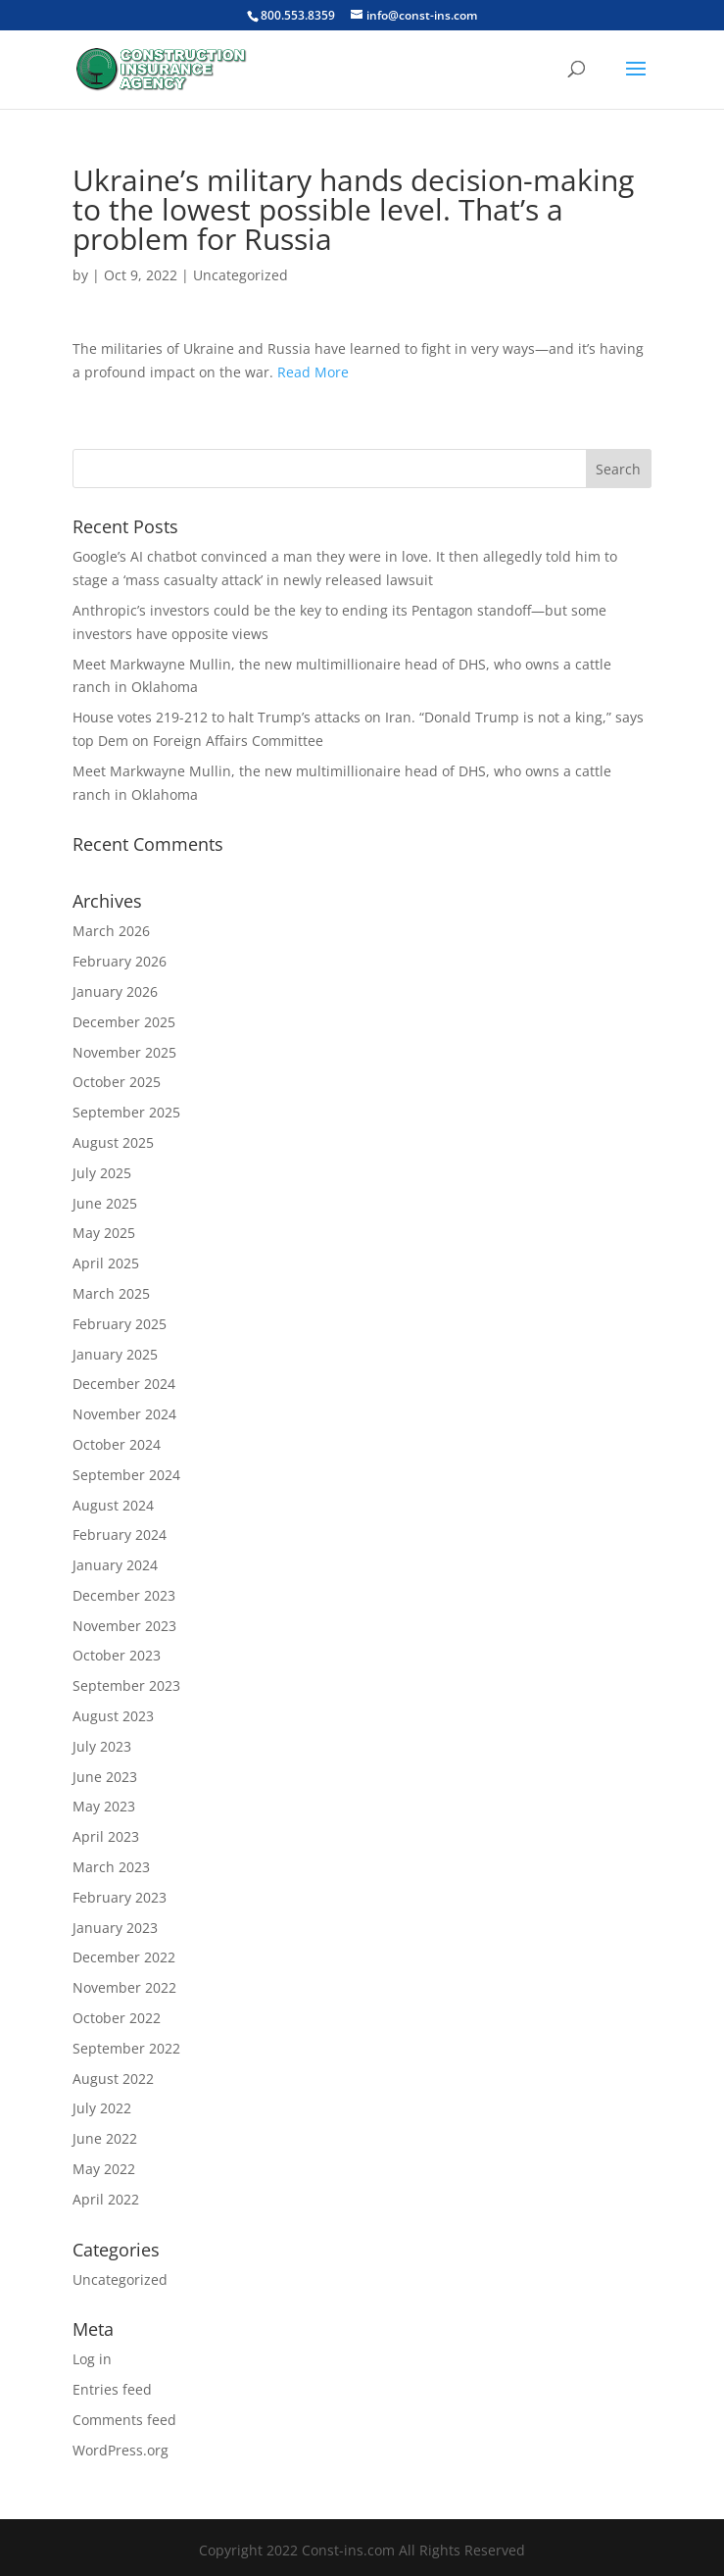 The image size is (724, 2576). I want to click on February 2026, so click(119, 961).